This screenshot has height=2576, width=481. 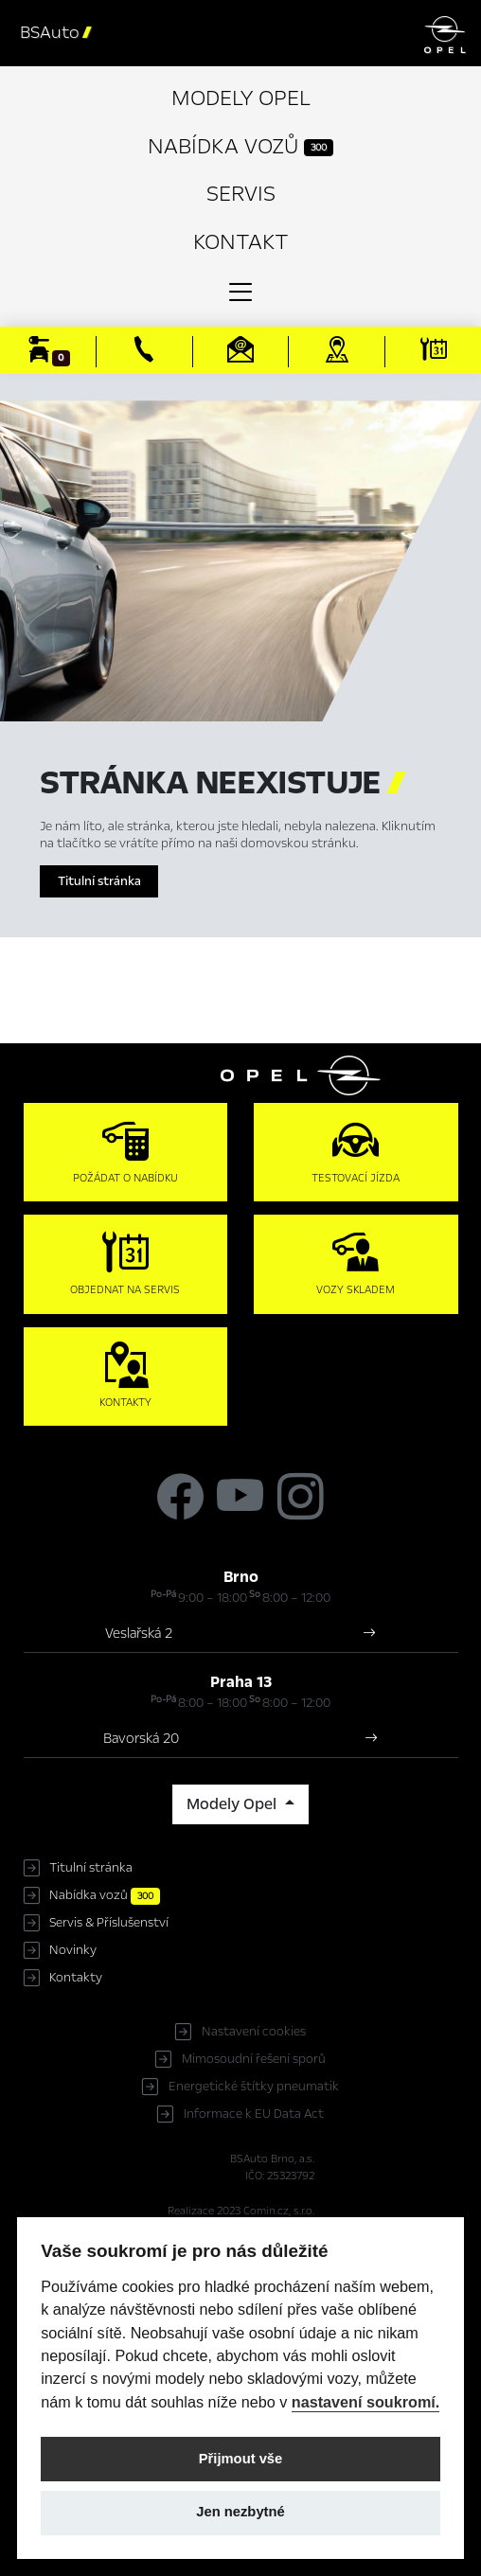 I want to click on Energetické štítky pneumatik, so click(x=254, y=2086).